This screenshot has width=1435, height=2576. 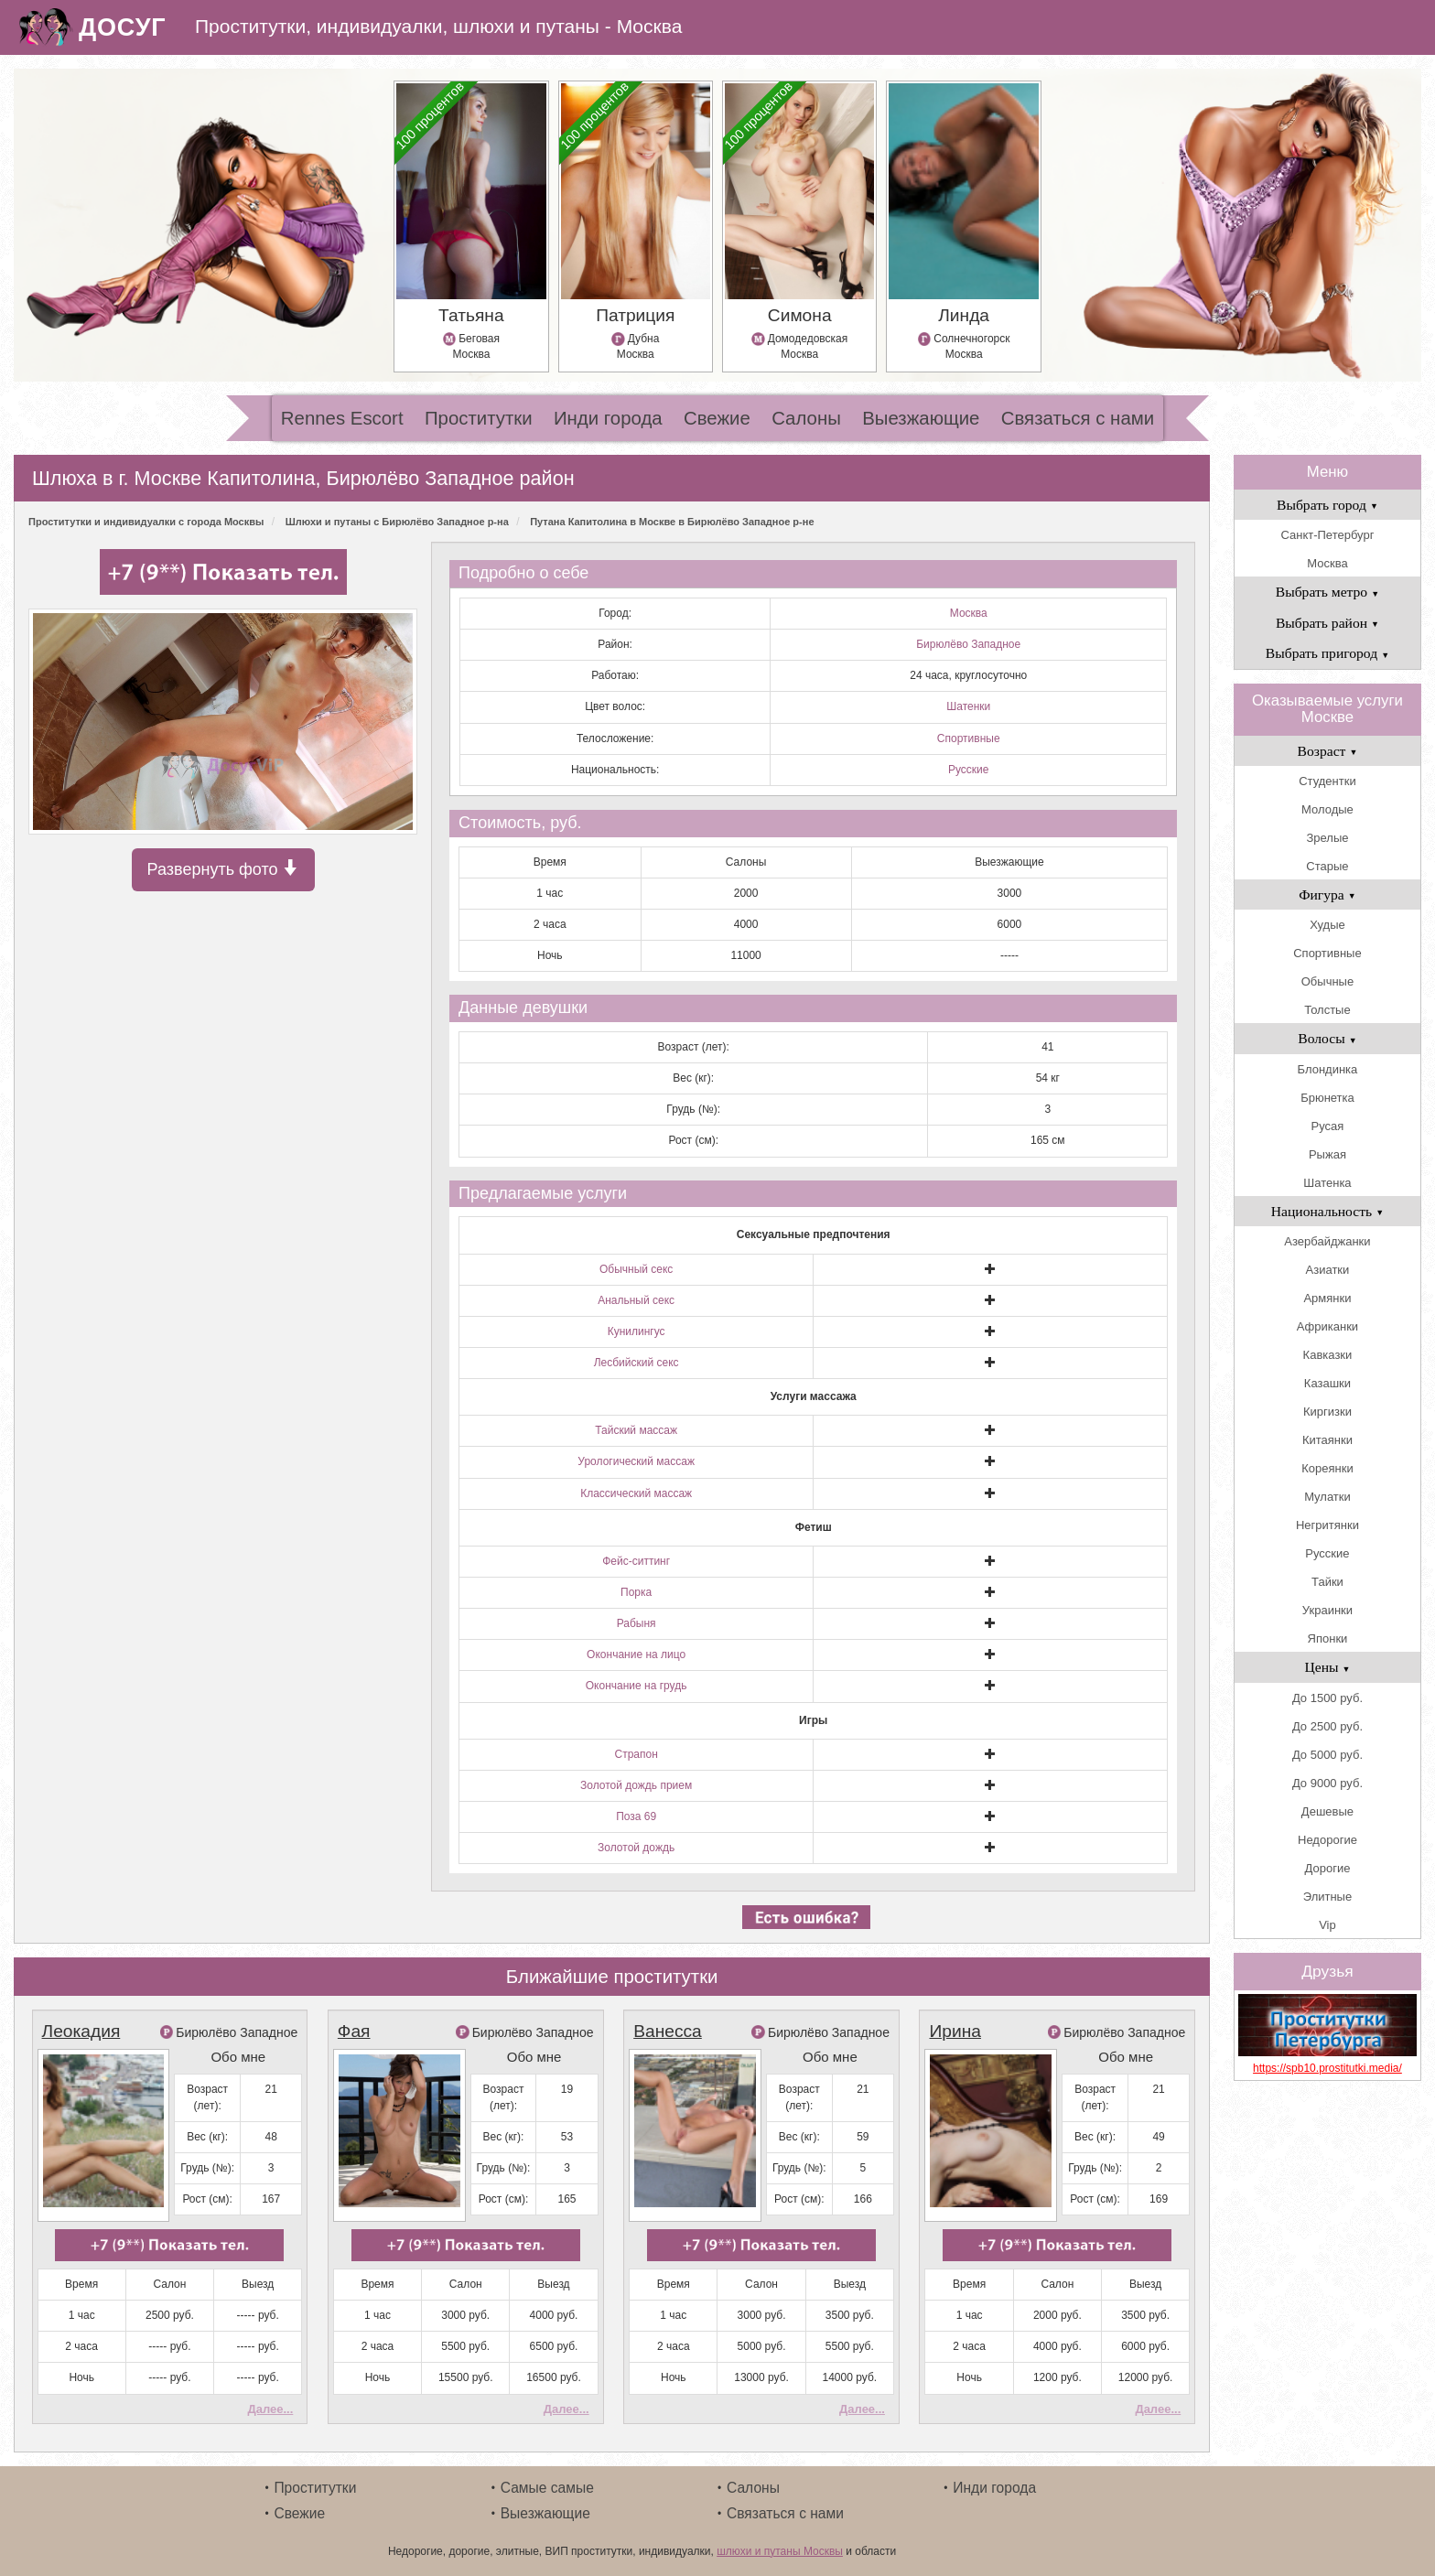 What do you see at coordinates (1327, 1411) in the screenshot?
I see `Киргизки` at bounding box center [1327, 1411].